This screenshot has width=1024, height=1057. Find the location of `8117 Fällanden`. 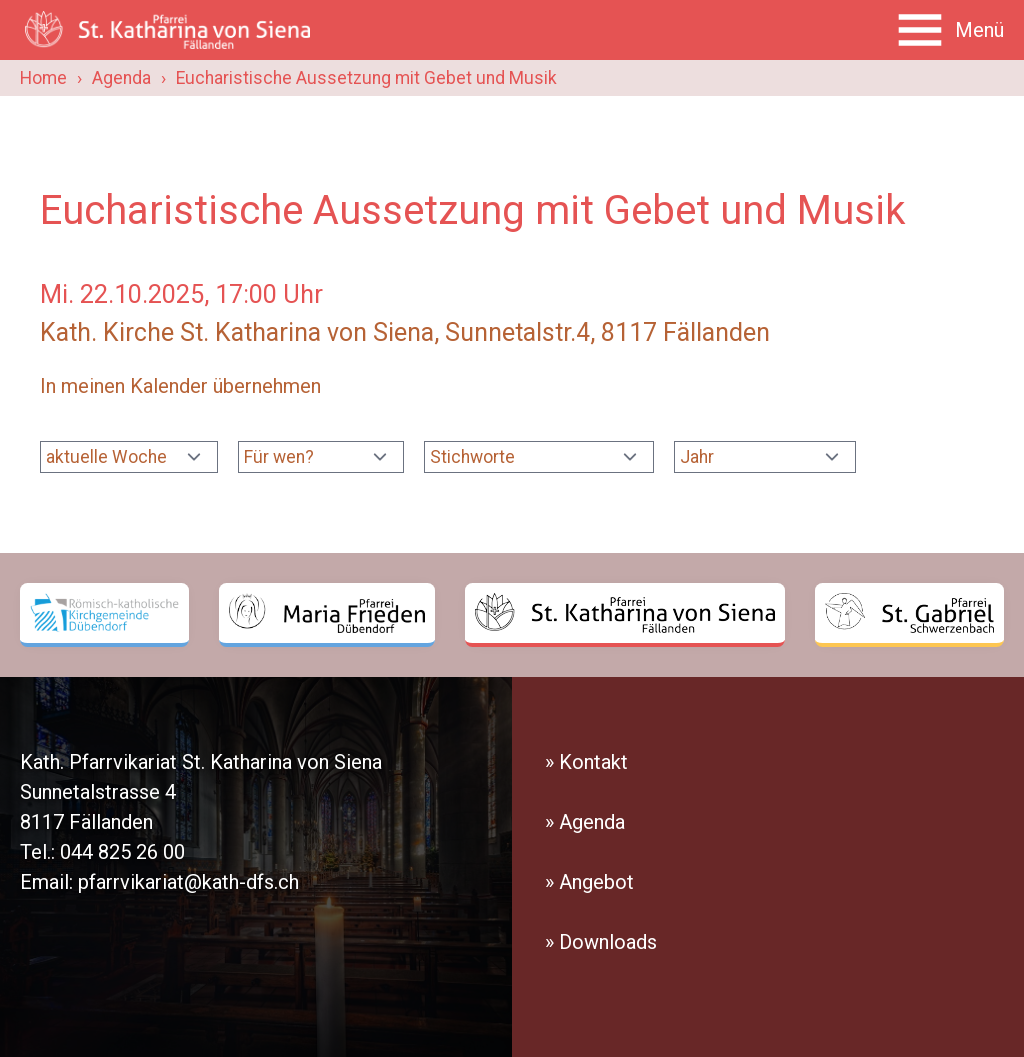

8117 Fällanden is located at coordinates (86, 822).